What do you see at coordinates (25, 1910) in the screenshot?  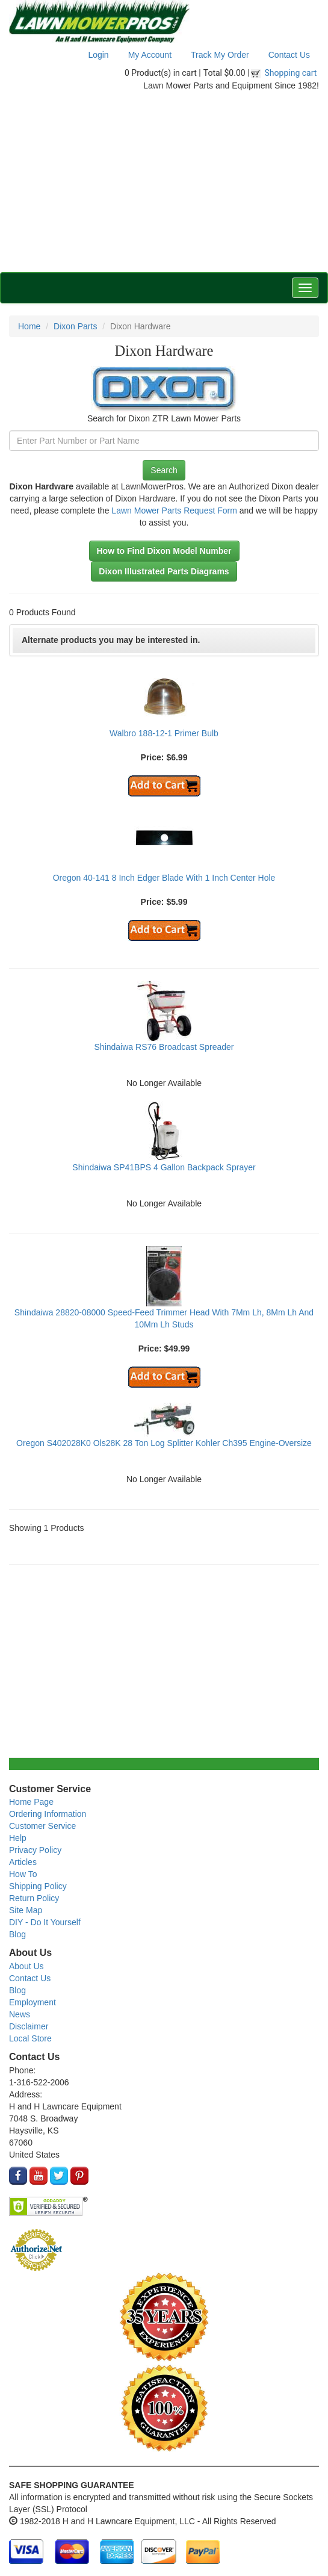 I see `Site Map` at bounding box center [25, 1910].